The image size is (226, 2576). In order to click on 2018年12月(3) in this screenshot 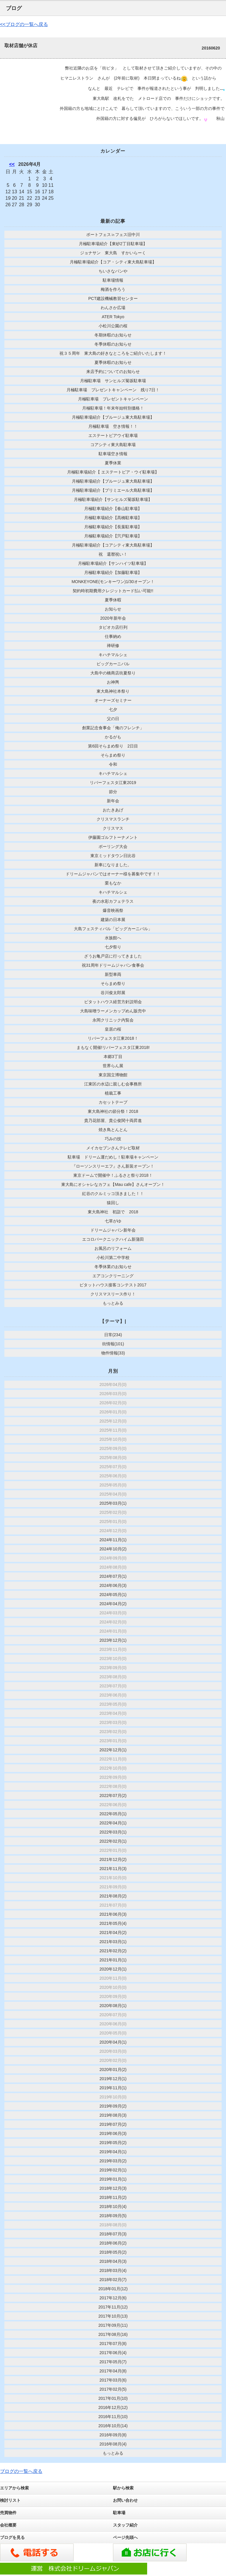, I will do `click(113, 2188)`.